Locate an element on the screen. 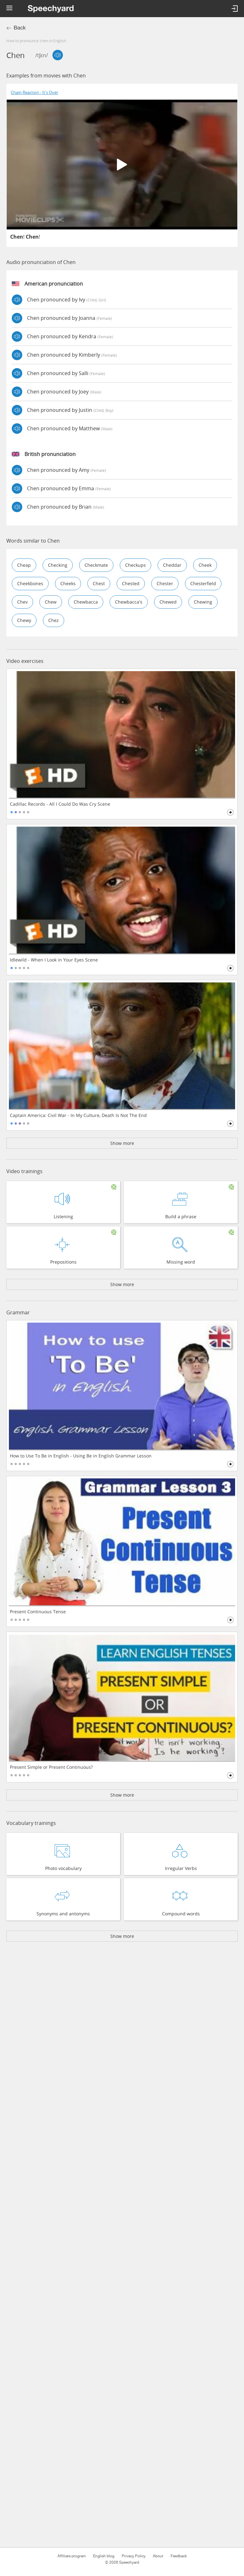 This screenshot has height=2576, width=244. chewbacca's is located at coordinates (128, 602).